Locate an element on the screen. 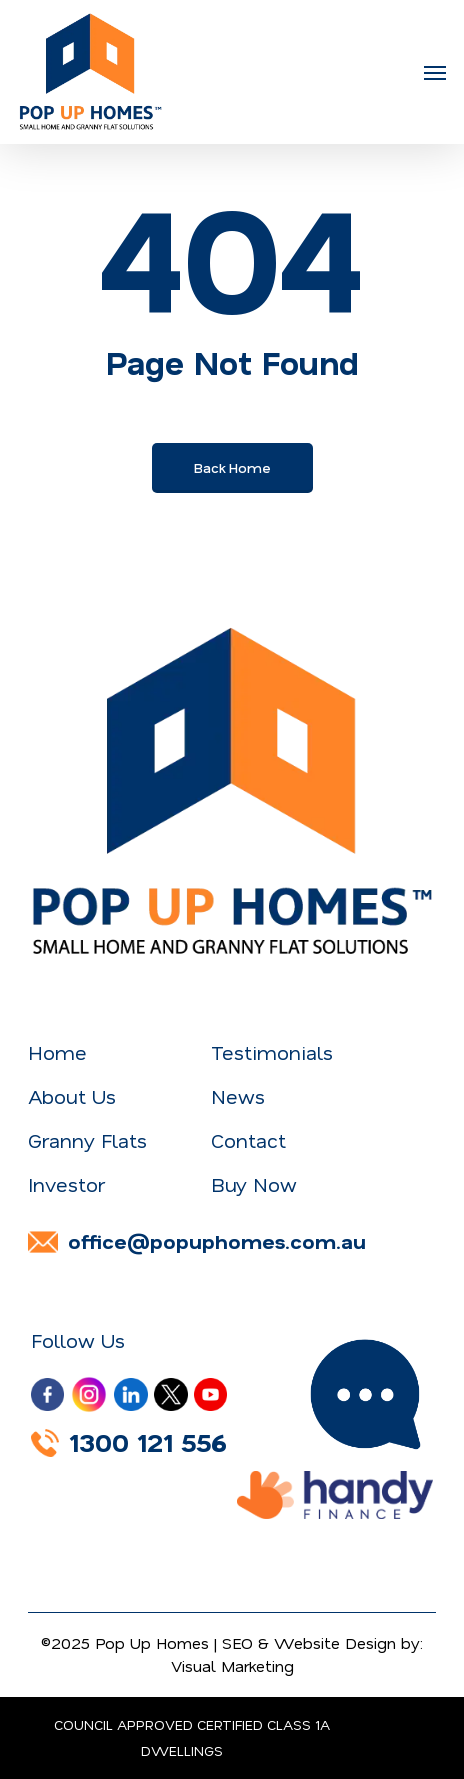 The height and width of the screenshot is (1779, 464). Home is located at coordinates (57, 1052).